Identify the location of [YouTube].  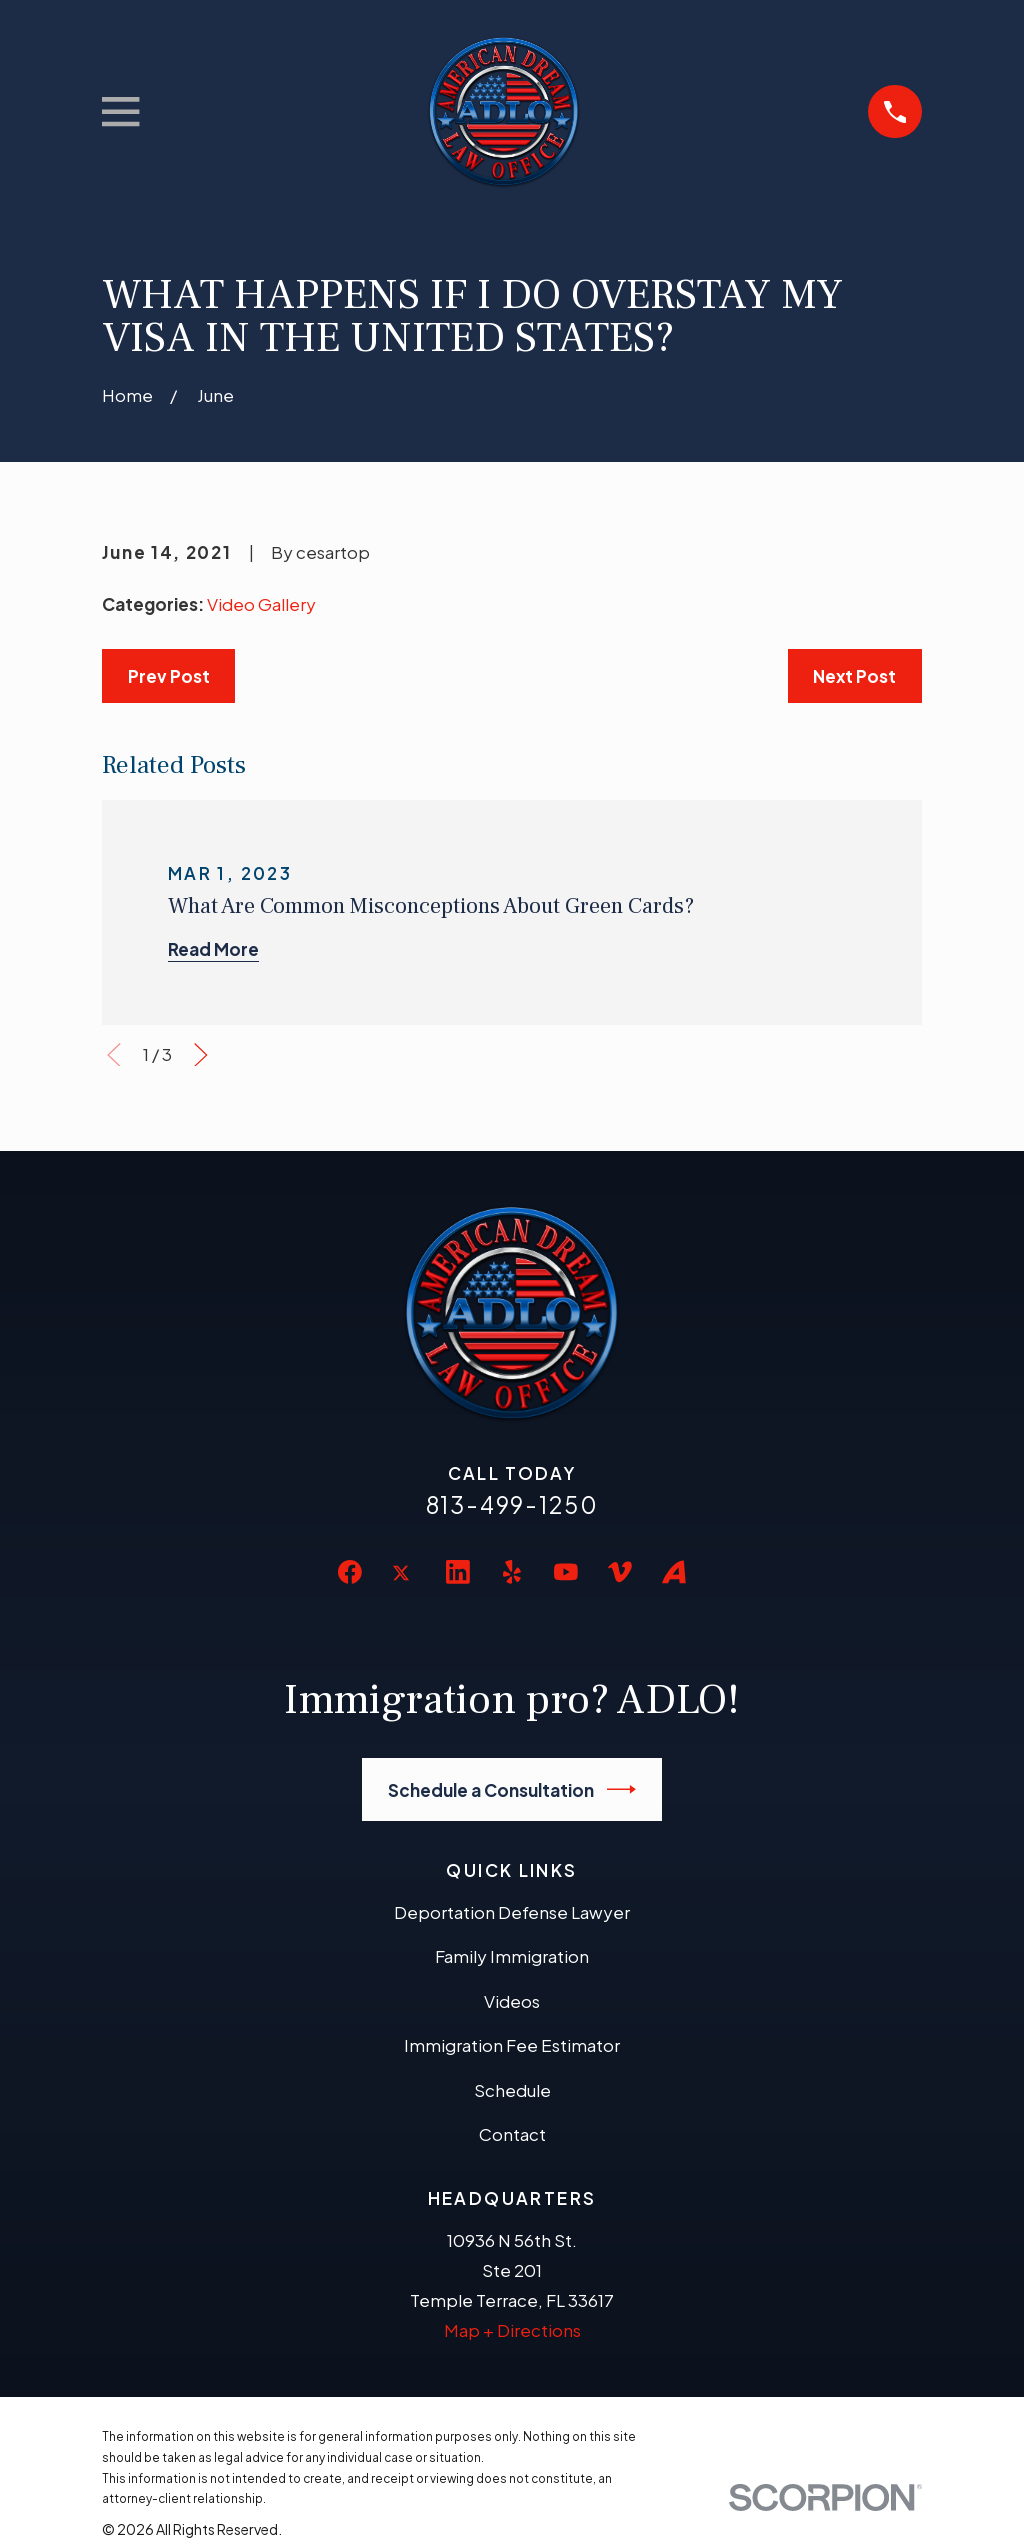
(566, 1572).